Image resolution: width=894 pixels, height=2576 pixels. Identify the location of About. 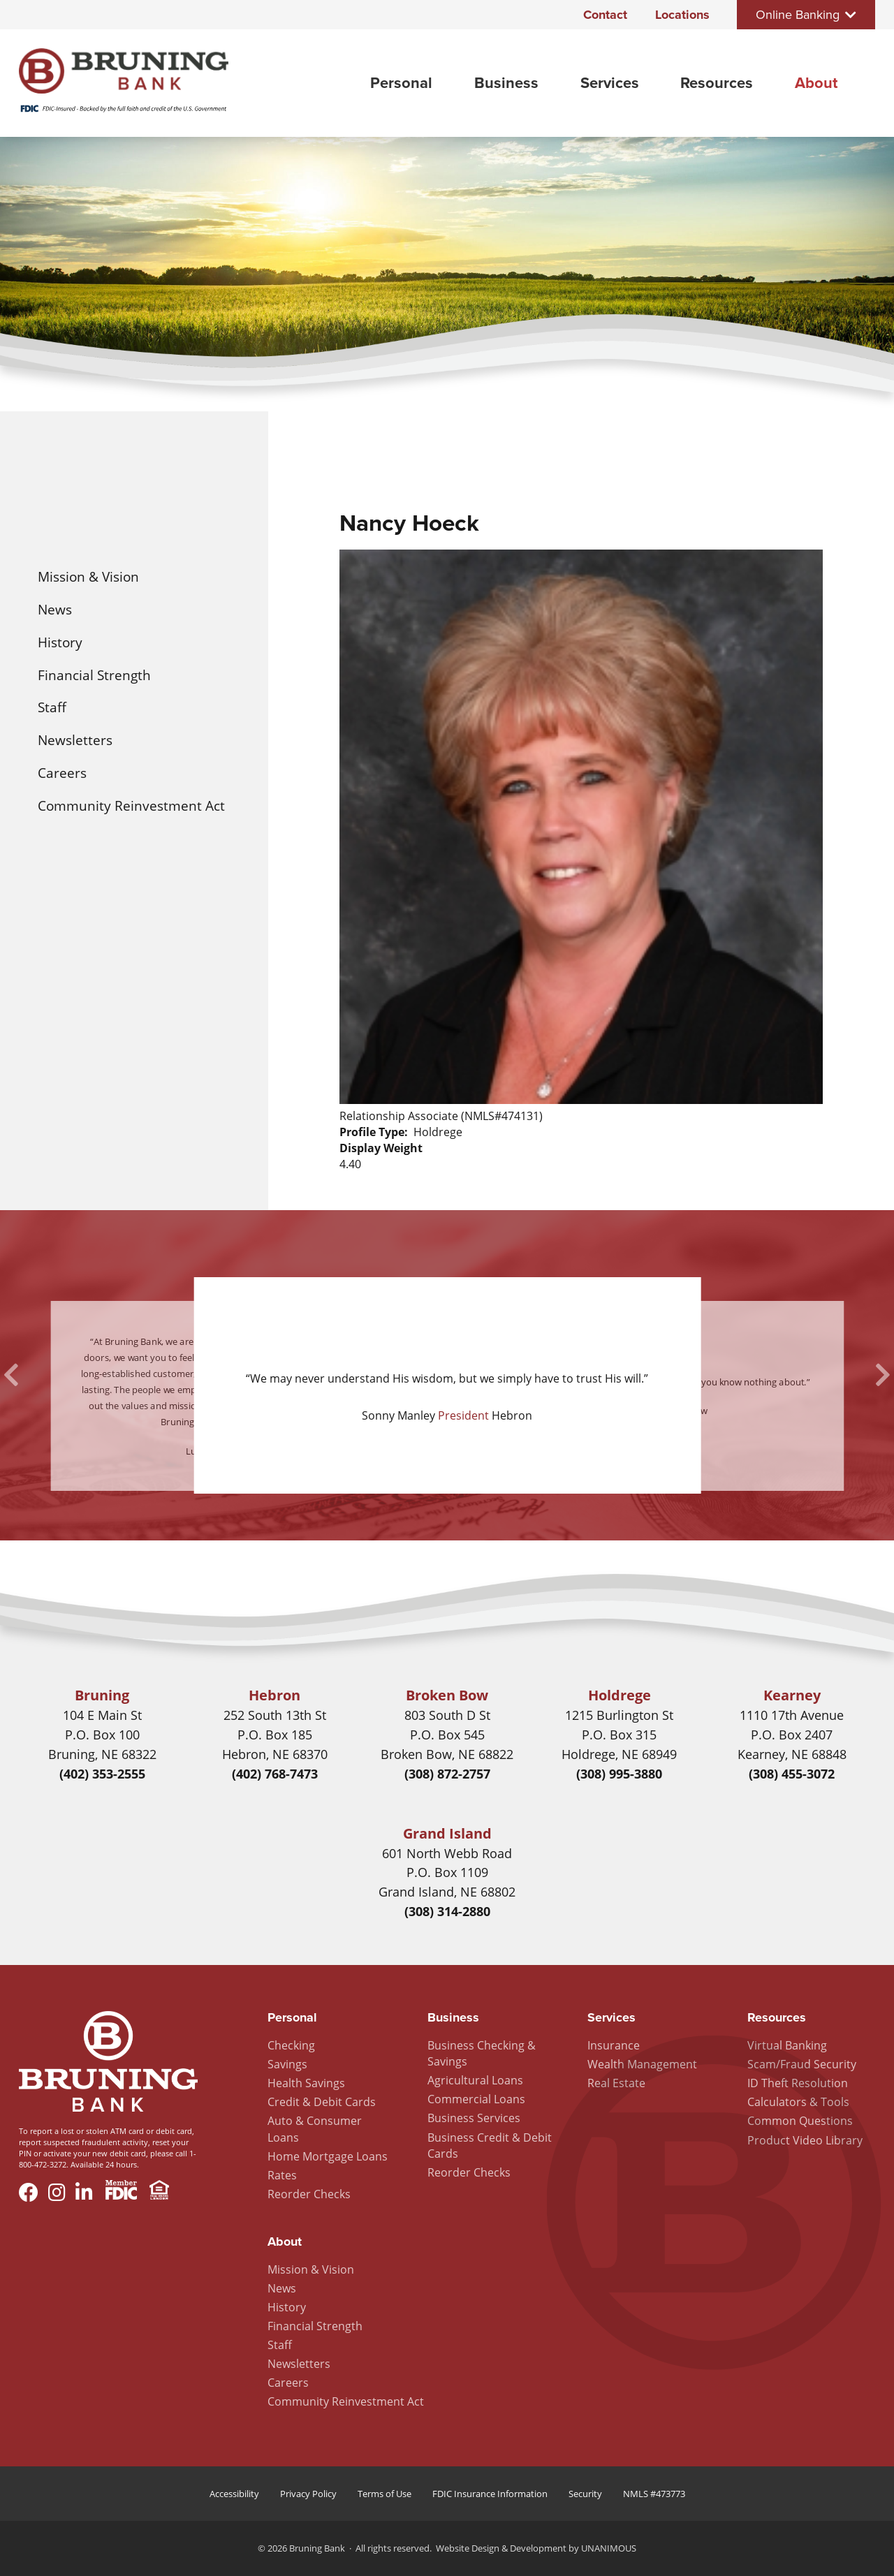
(816, 83).